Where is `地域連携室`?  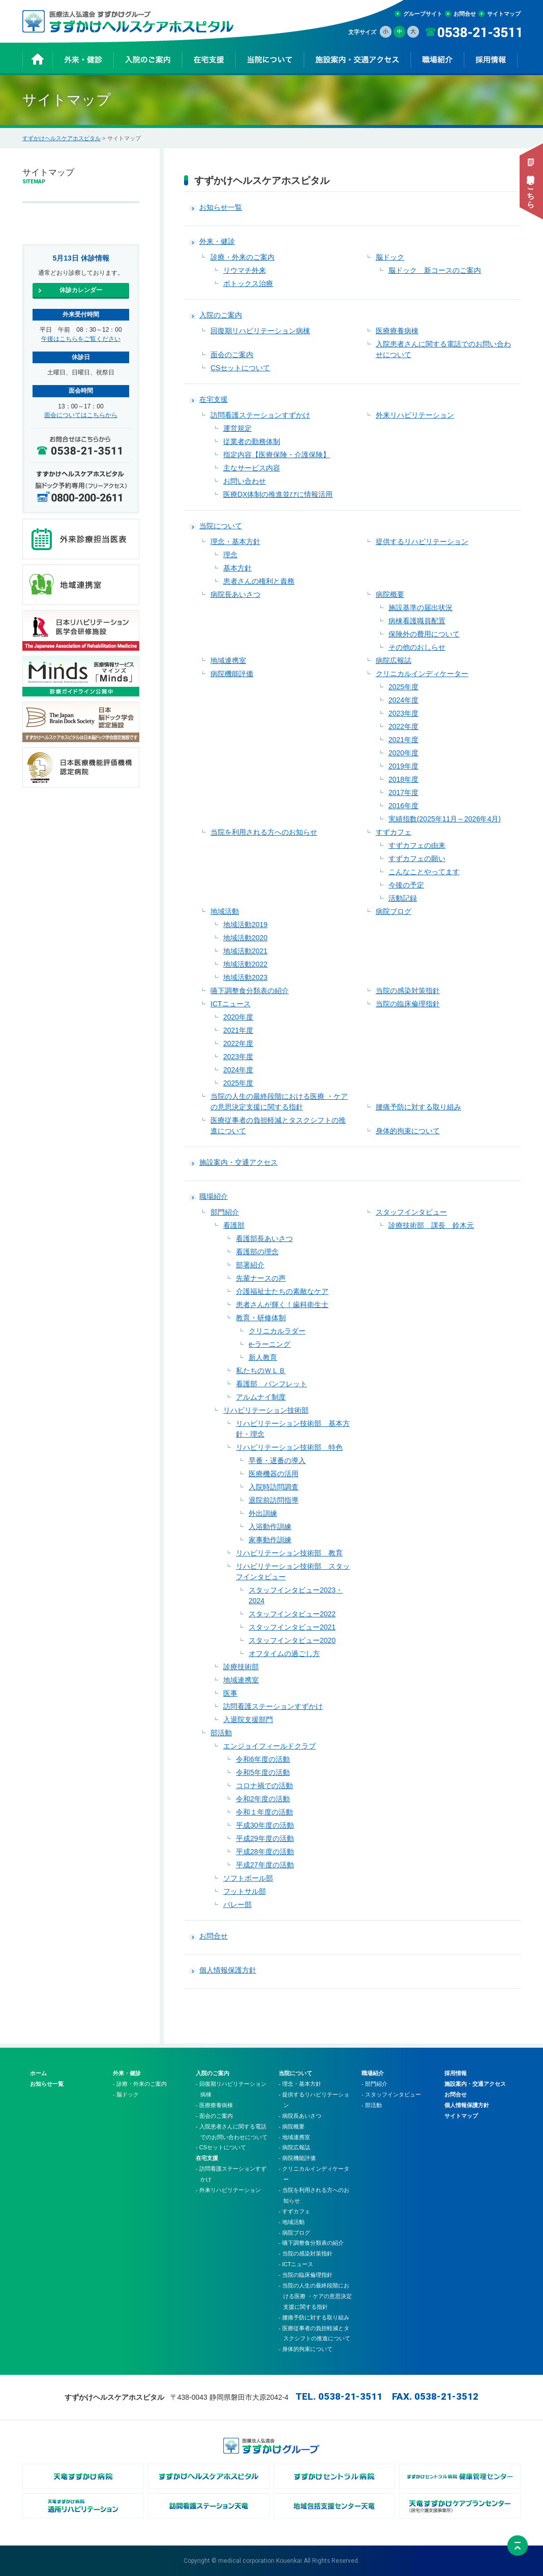 地域連携室 is located at coordinates (228, 660).